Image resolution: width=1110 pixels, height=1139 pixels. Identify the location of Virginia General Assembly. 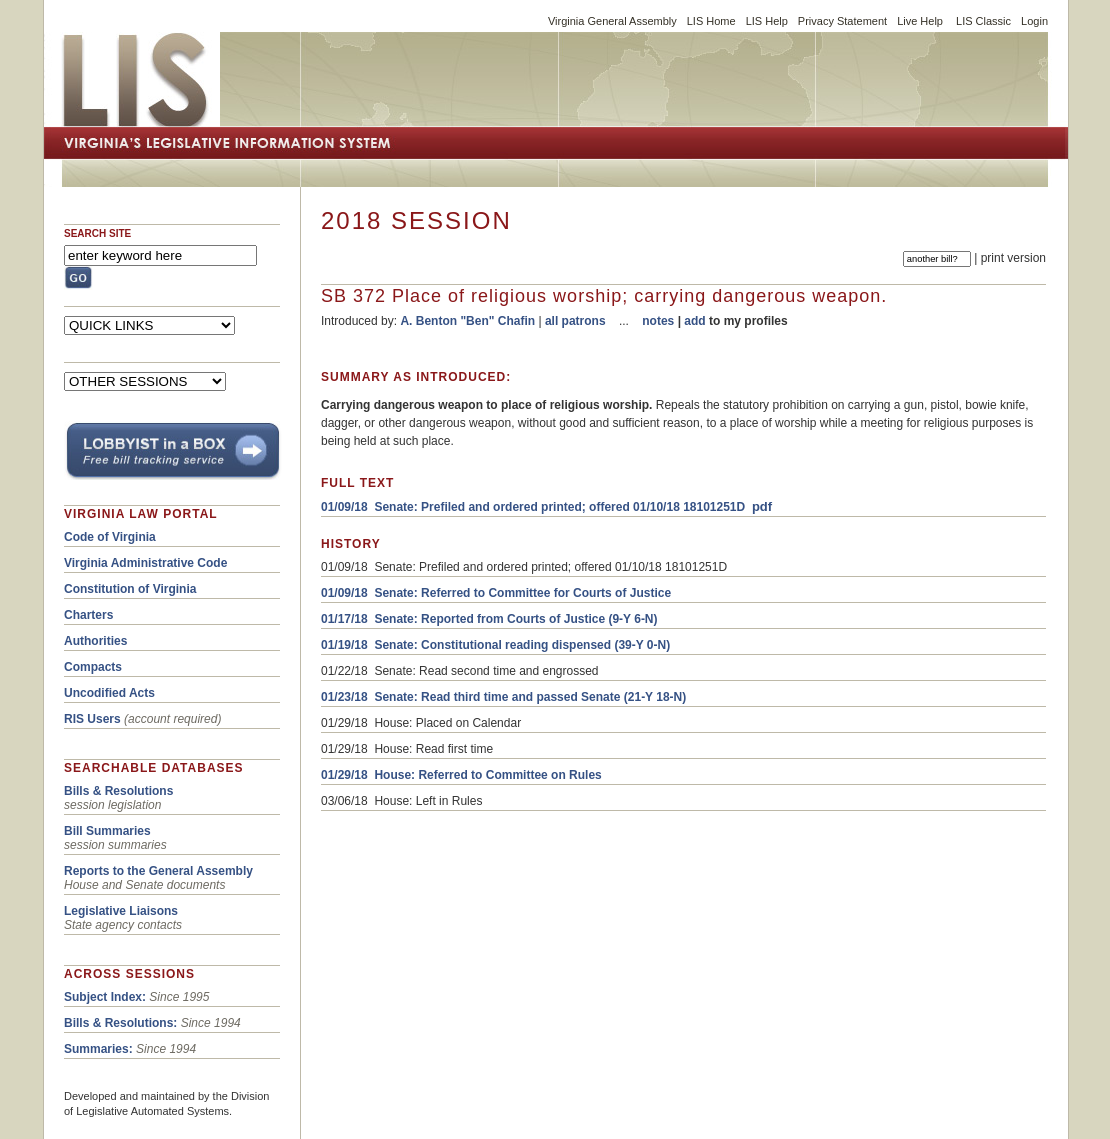
(612, 21).